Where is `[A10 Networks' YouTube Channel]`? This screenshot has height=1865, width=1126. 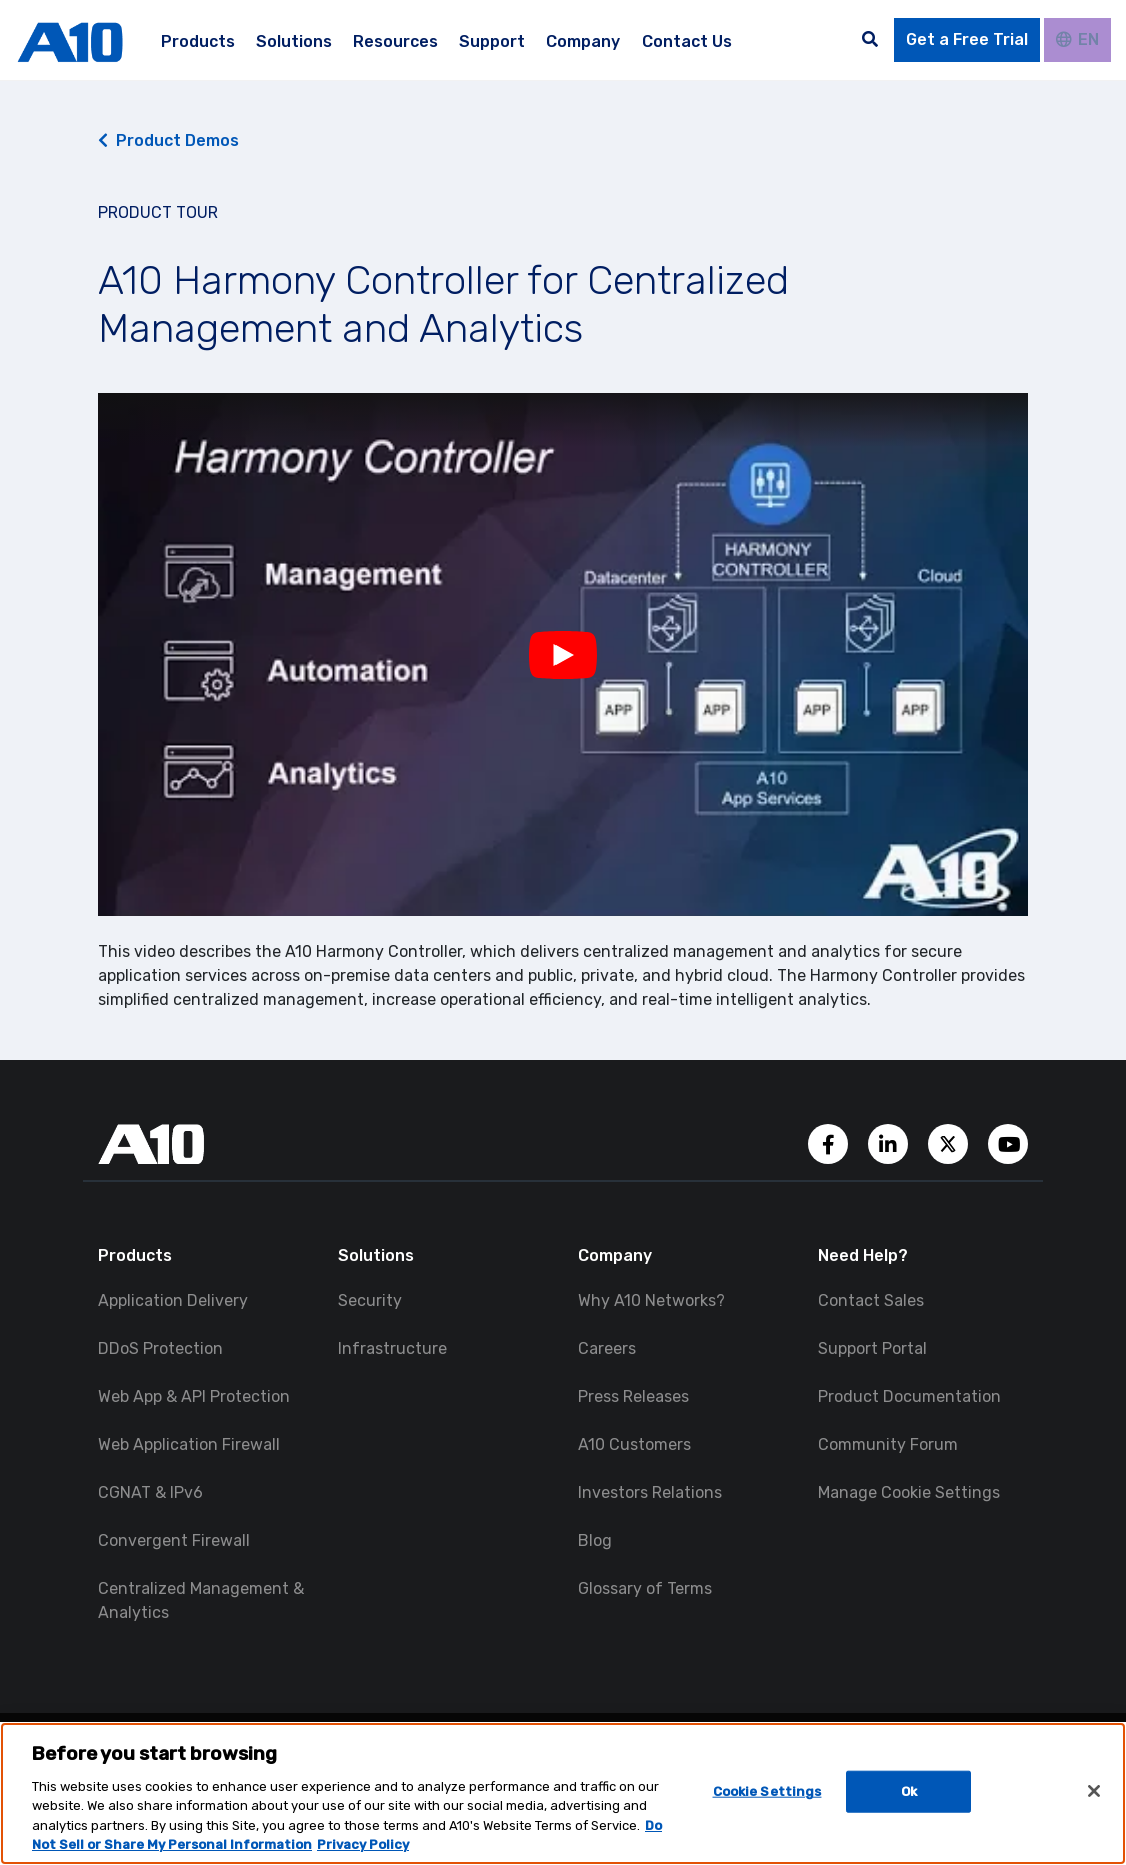
[A10 Networks' YouTube Channel] is located at coordinates (1008, 1142).